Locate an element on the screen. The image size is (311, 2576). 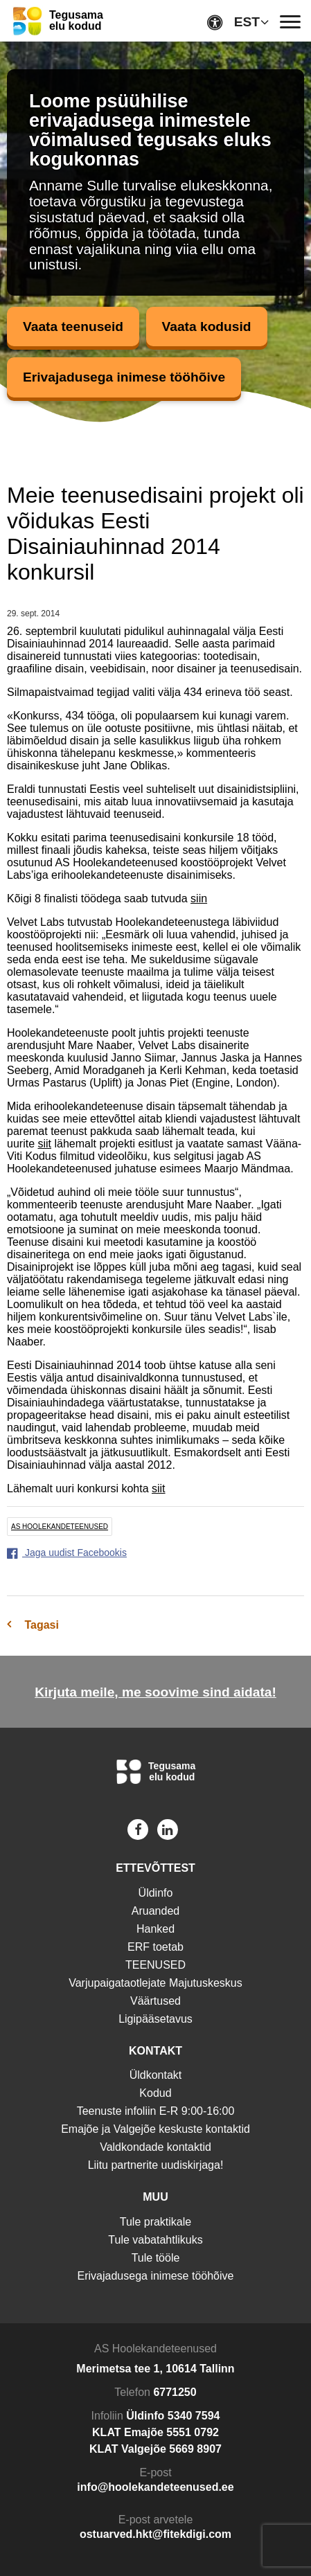
Tule tööle is located at coordinates (156, 2258).